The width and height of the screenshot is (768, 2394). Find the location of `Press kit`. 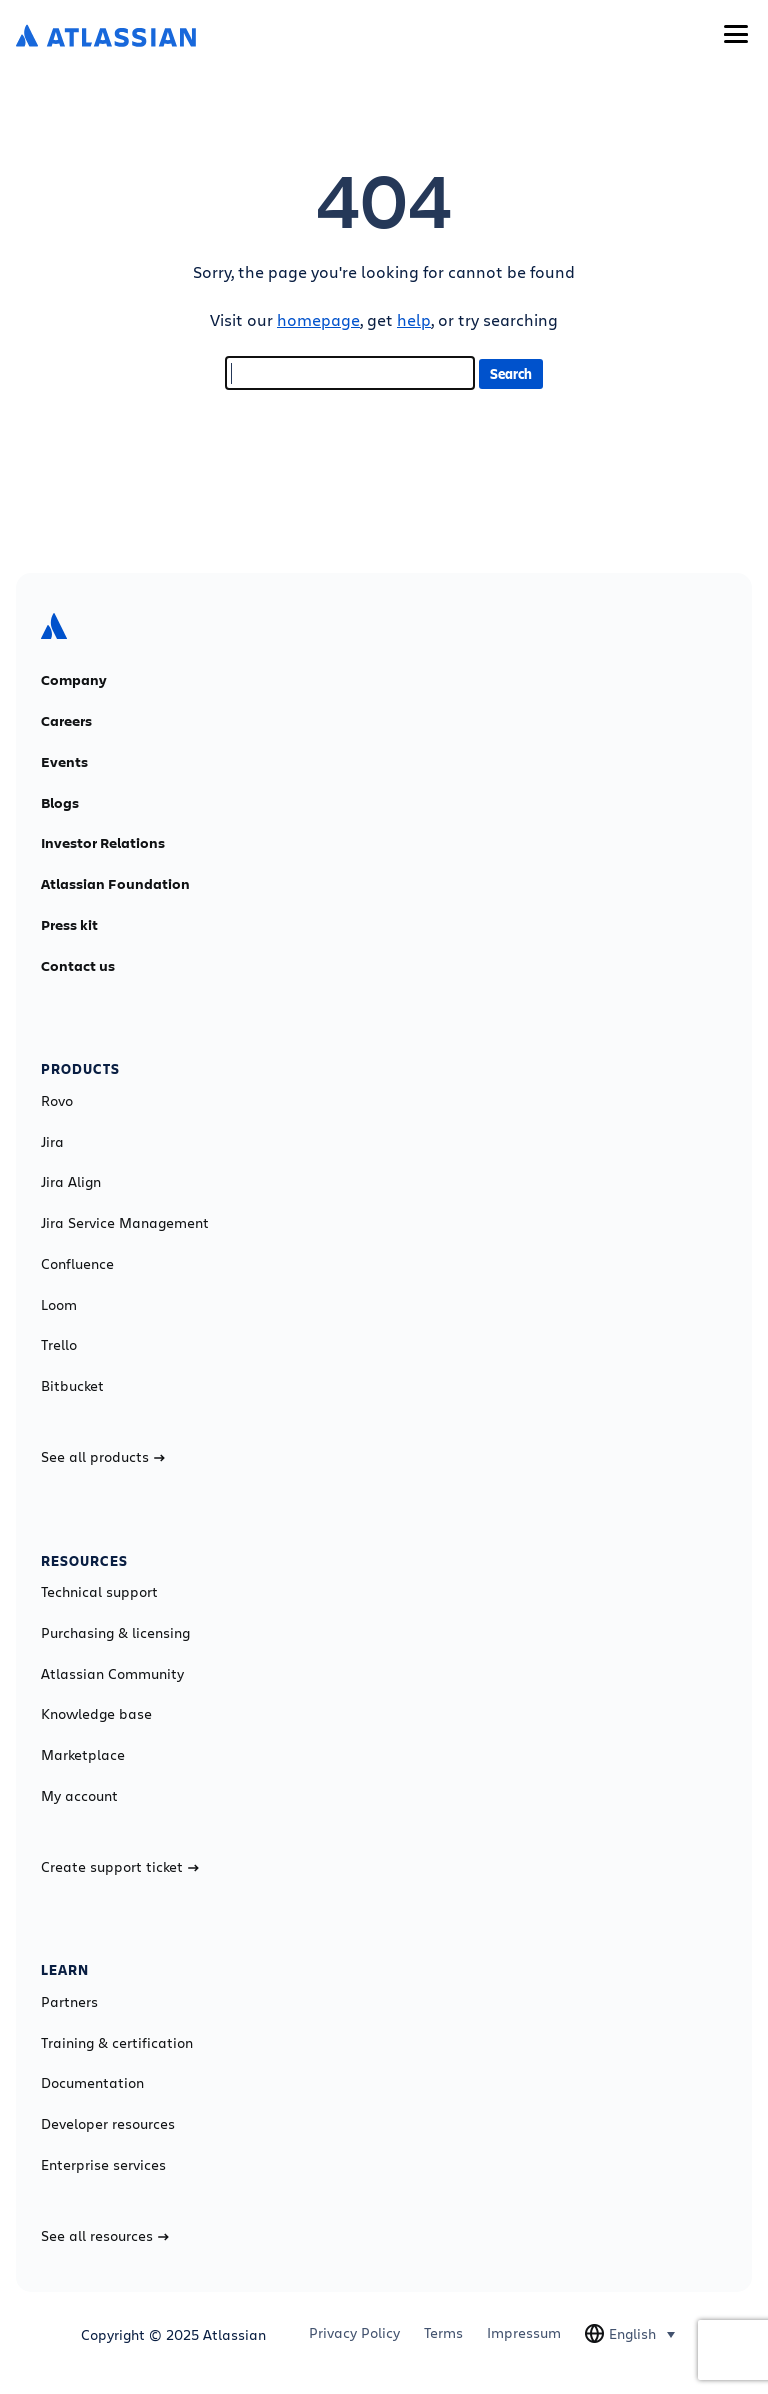

Press kit is located at coordinates (69, 925).